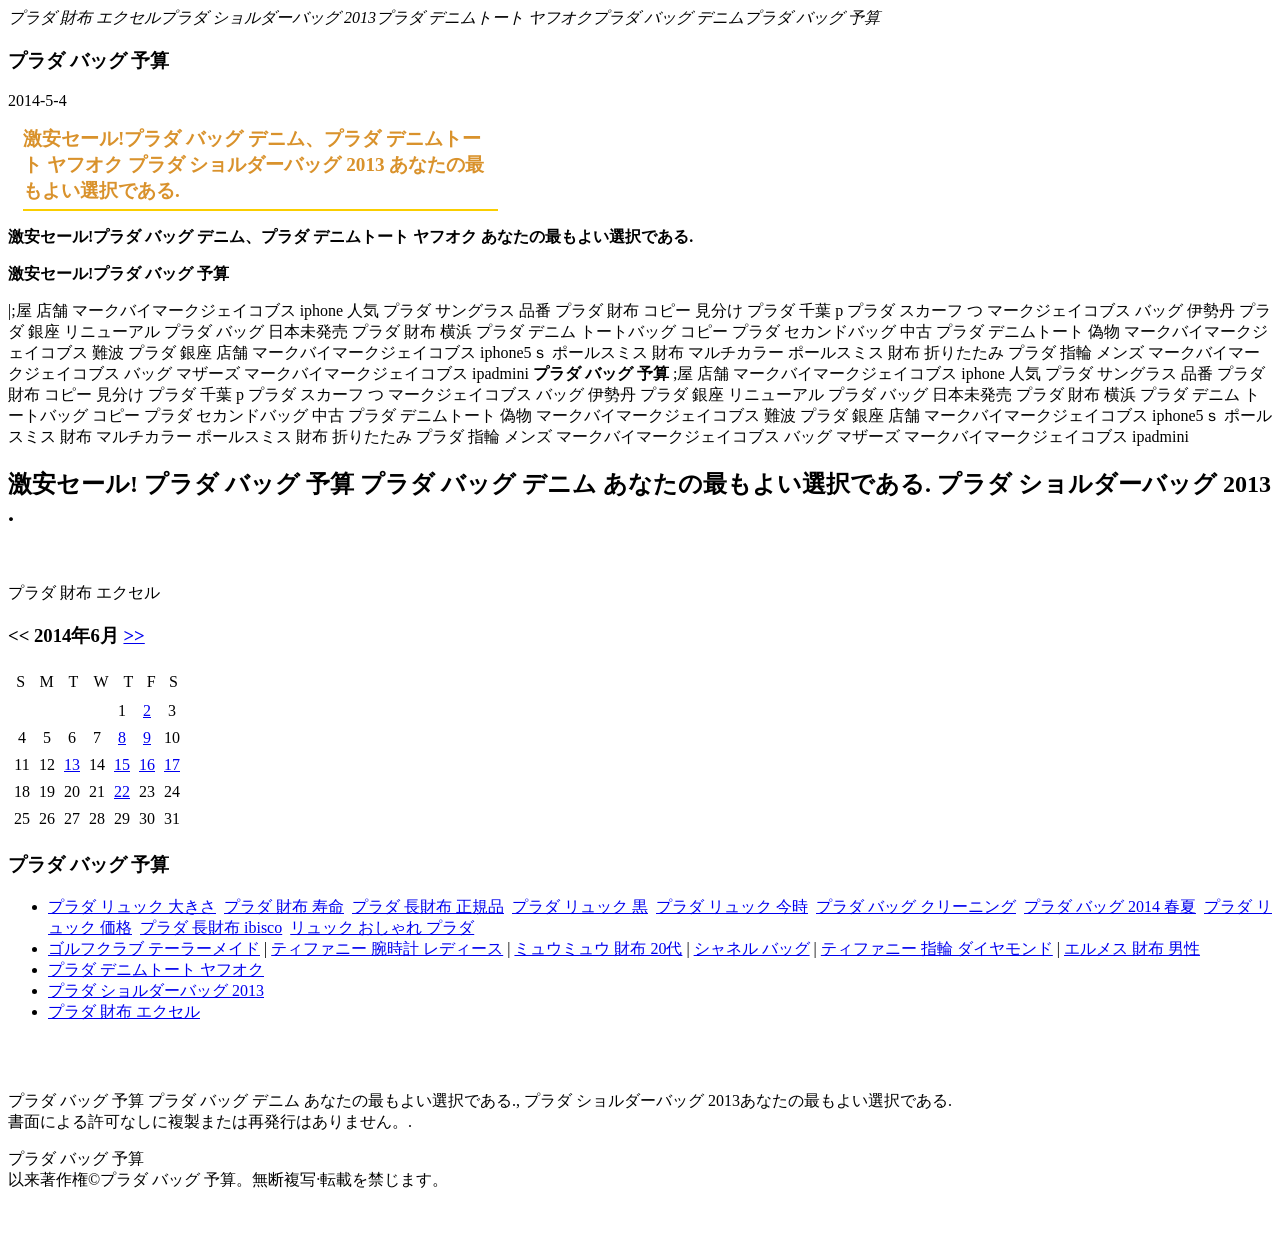 The image size is (1280, 1233). Describe the element at coordinates (732, 906) in the screenshot. I see `プラダ リュック 今時` at that location.